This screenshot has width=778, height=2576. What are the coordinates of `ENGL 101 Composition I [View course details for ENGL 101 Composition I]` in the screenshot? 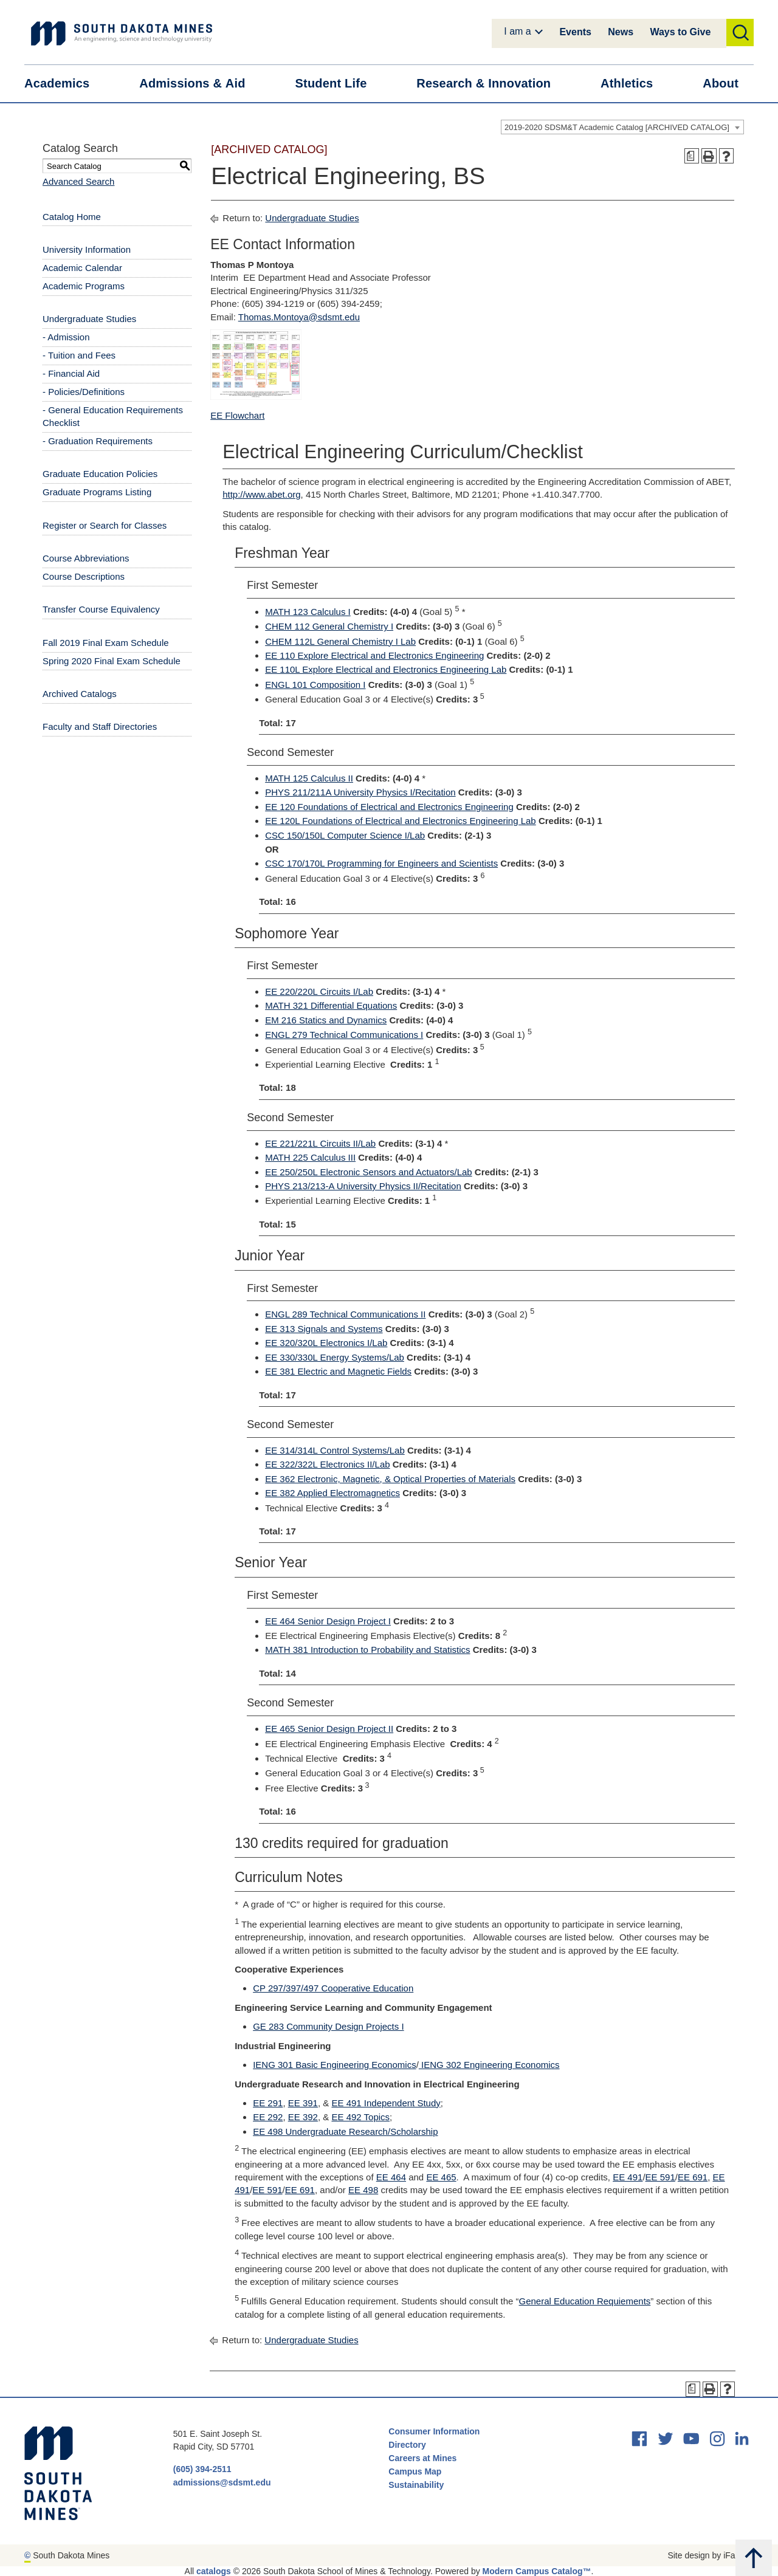 It's located at (315, 684).